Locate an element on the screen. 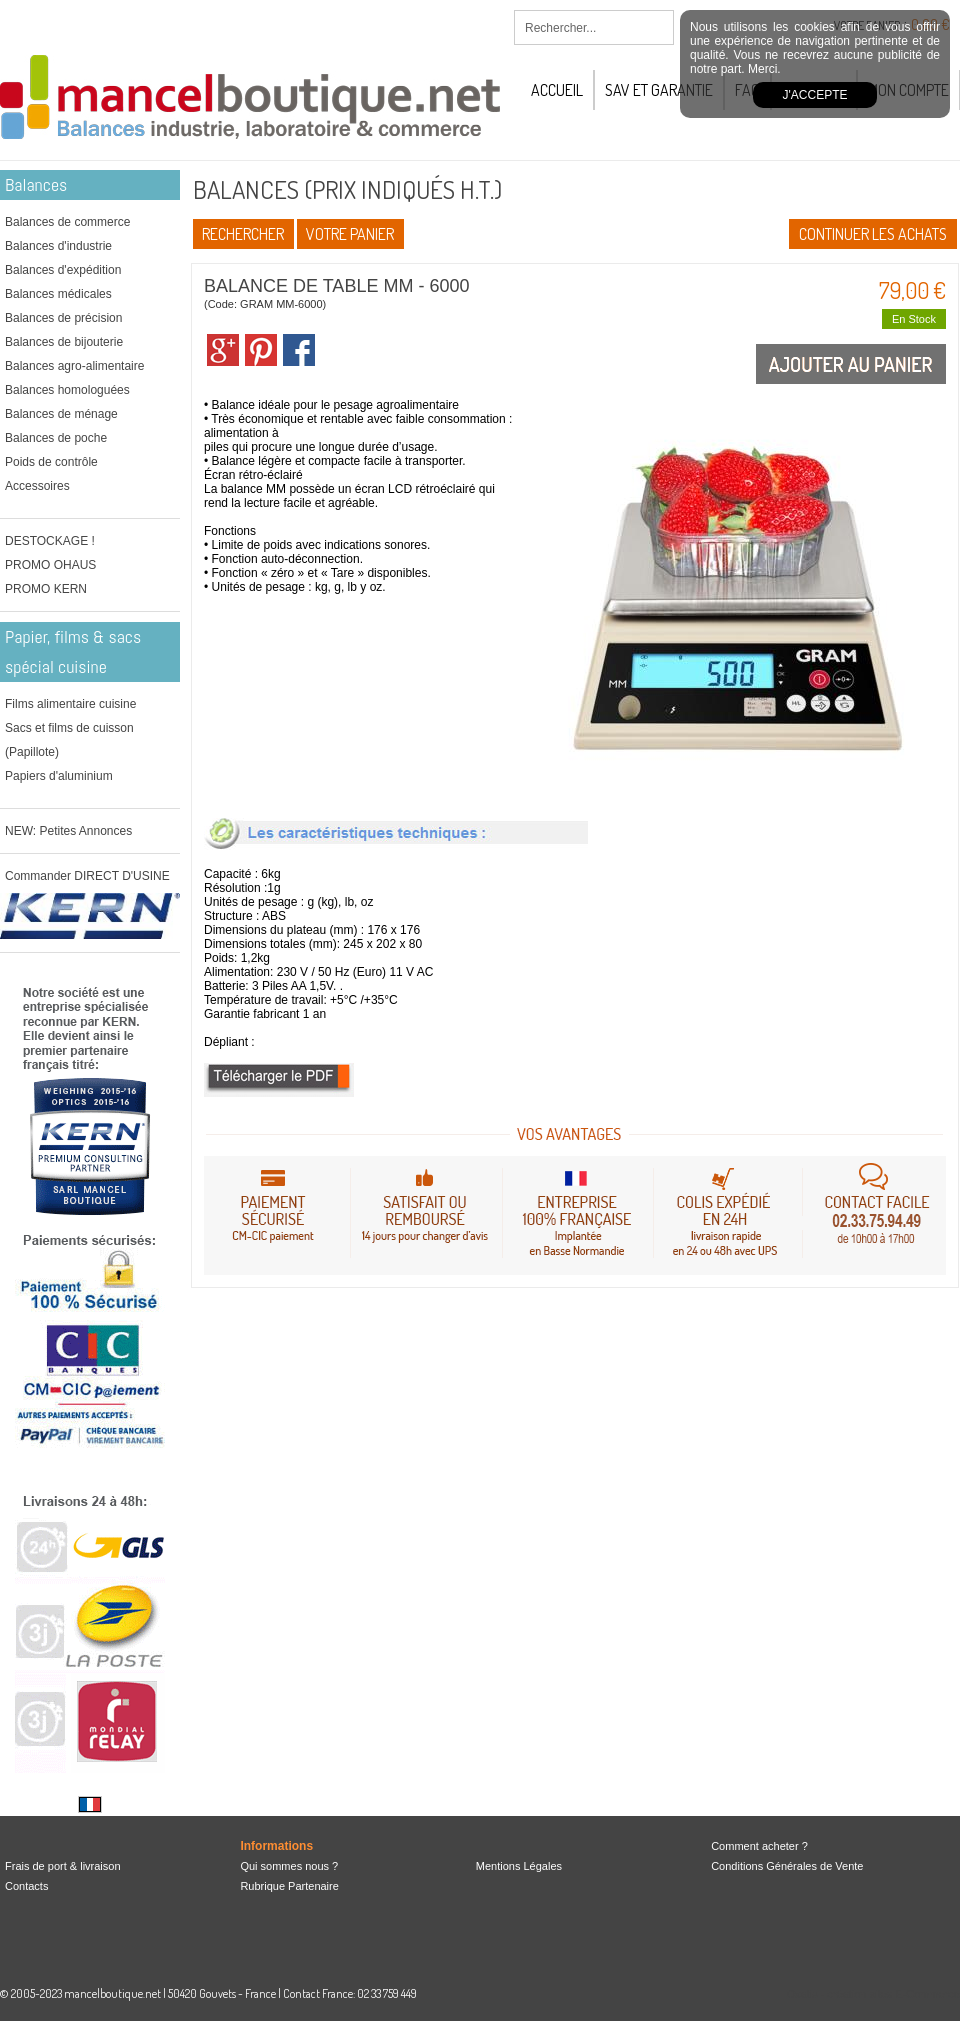 This screenshot has height=2035, width=960. PROMO KERN is located at coordinates (46, 589).